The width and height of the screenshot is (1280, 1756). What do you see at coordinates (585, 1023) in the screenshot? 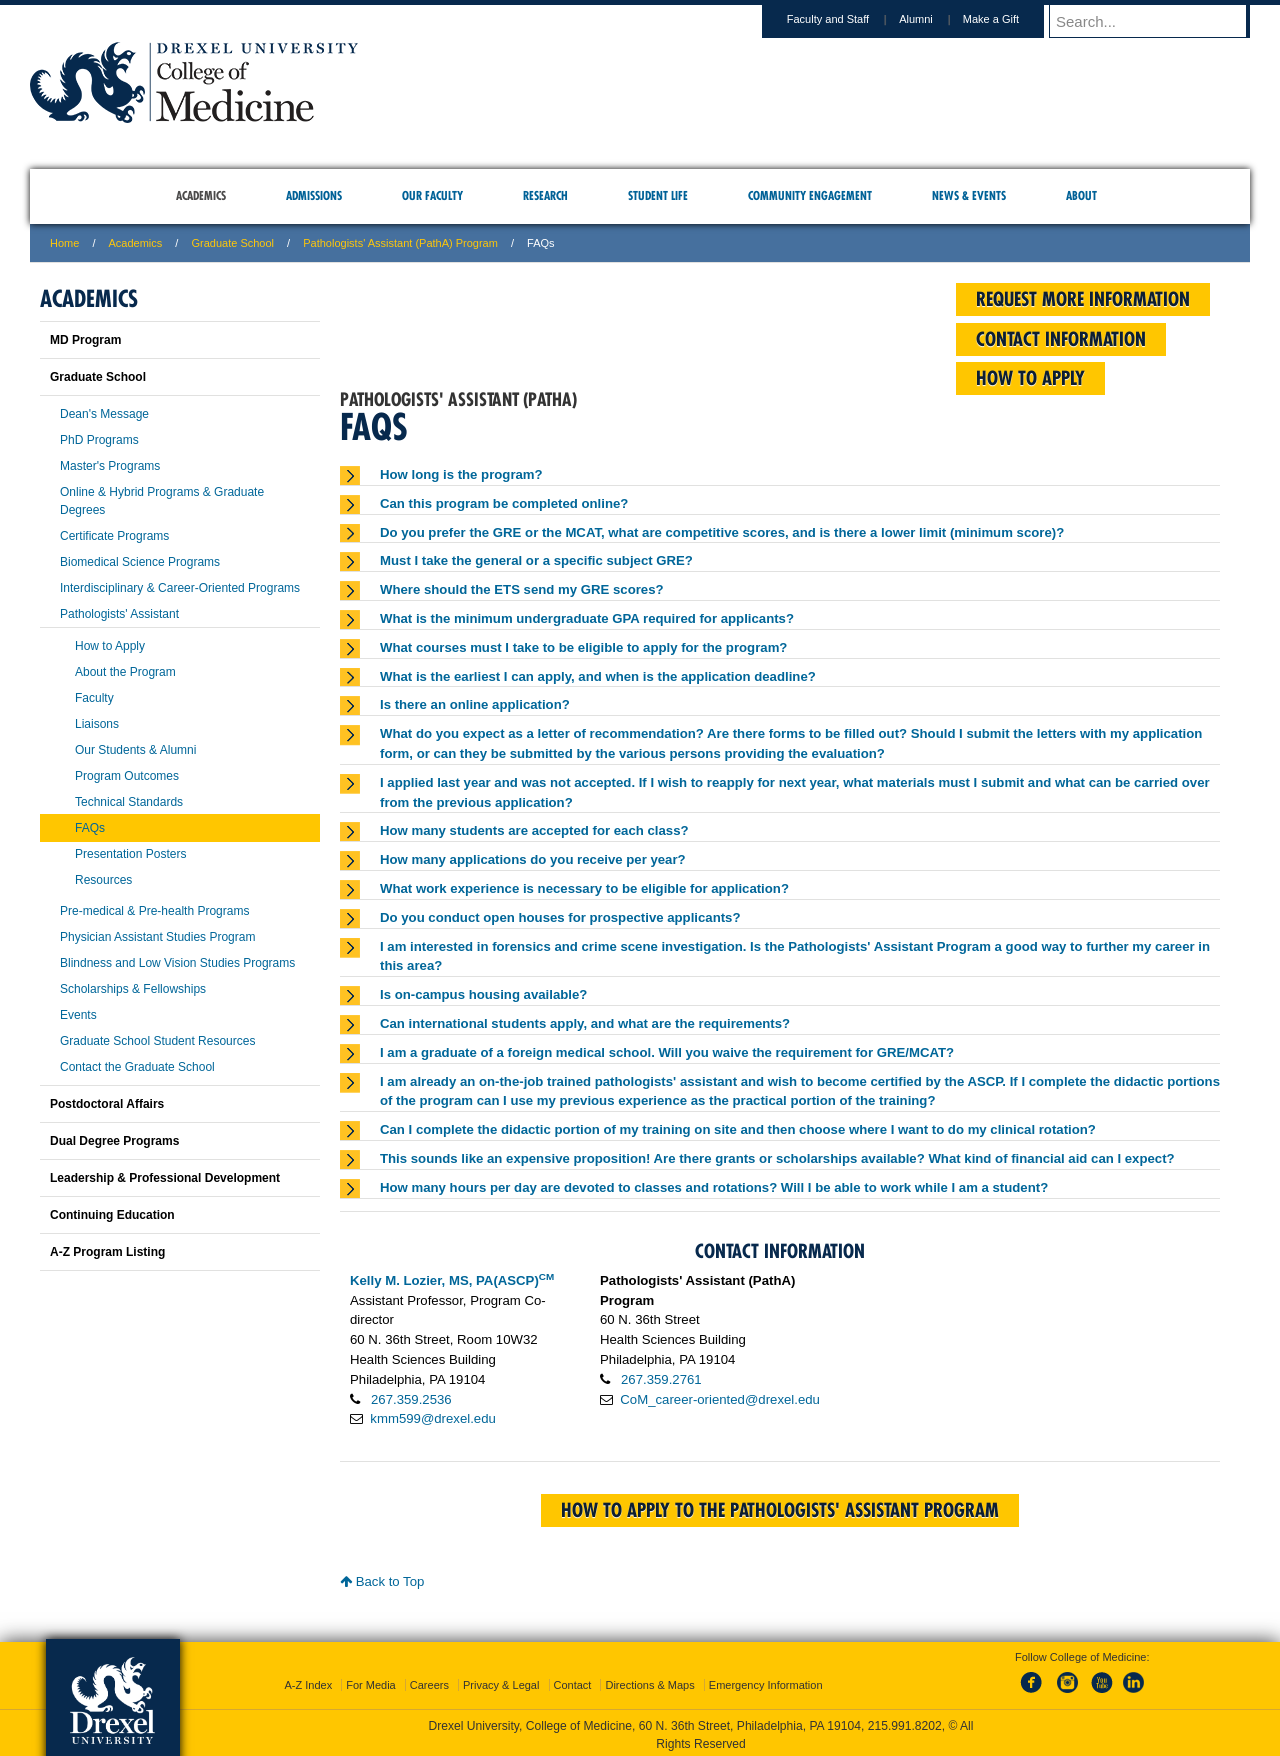
I see `Can international students apply, and what are the requirements?` at bounding box center [585, 1023].